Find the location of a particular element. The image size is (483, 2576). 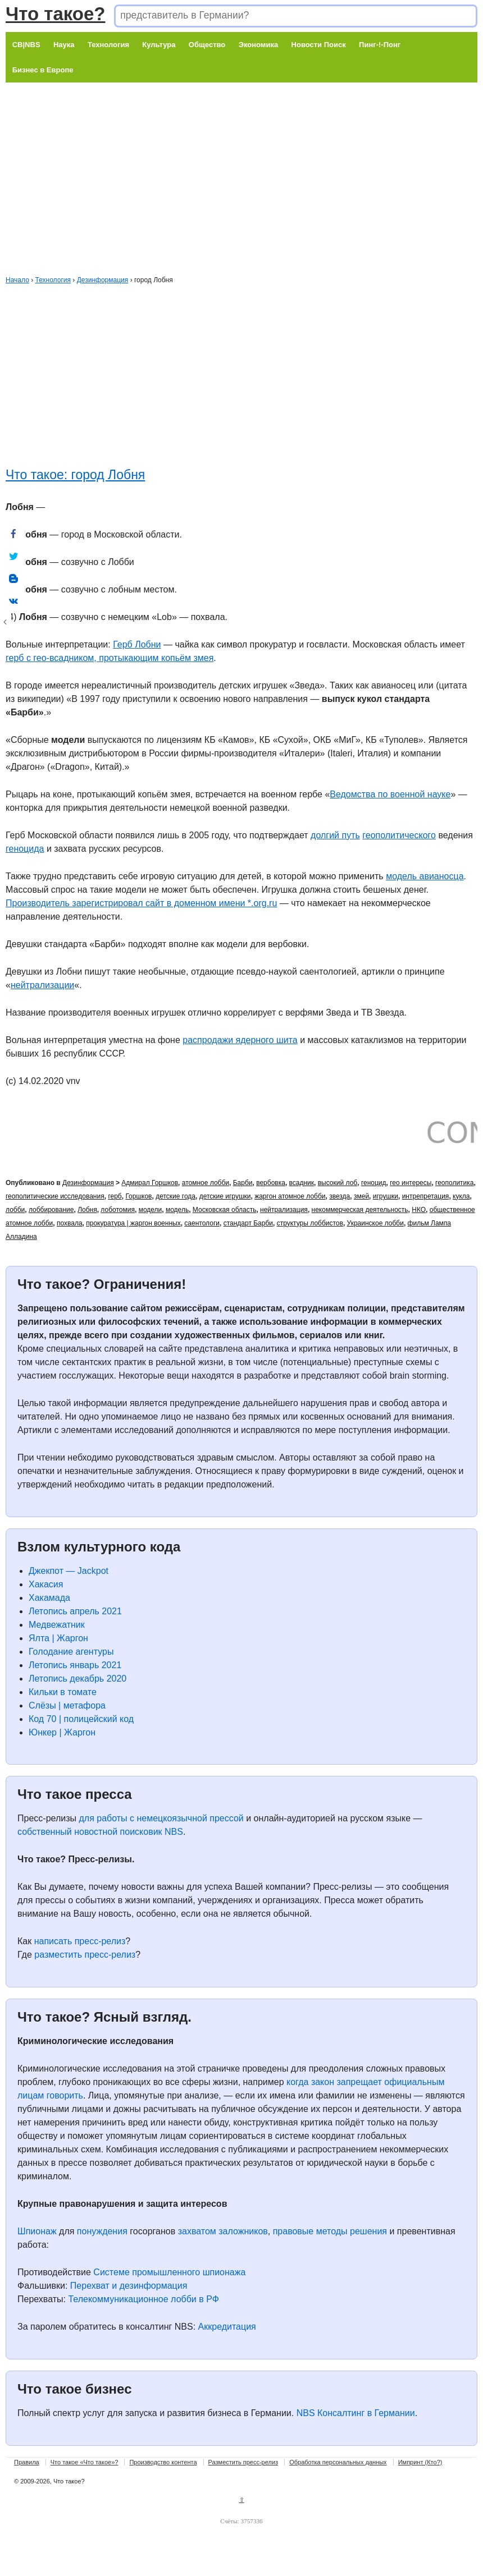

Герб Лобни [Герб Лобни (откроется в новой вкладке)] is located at coordinates (137, 644).